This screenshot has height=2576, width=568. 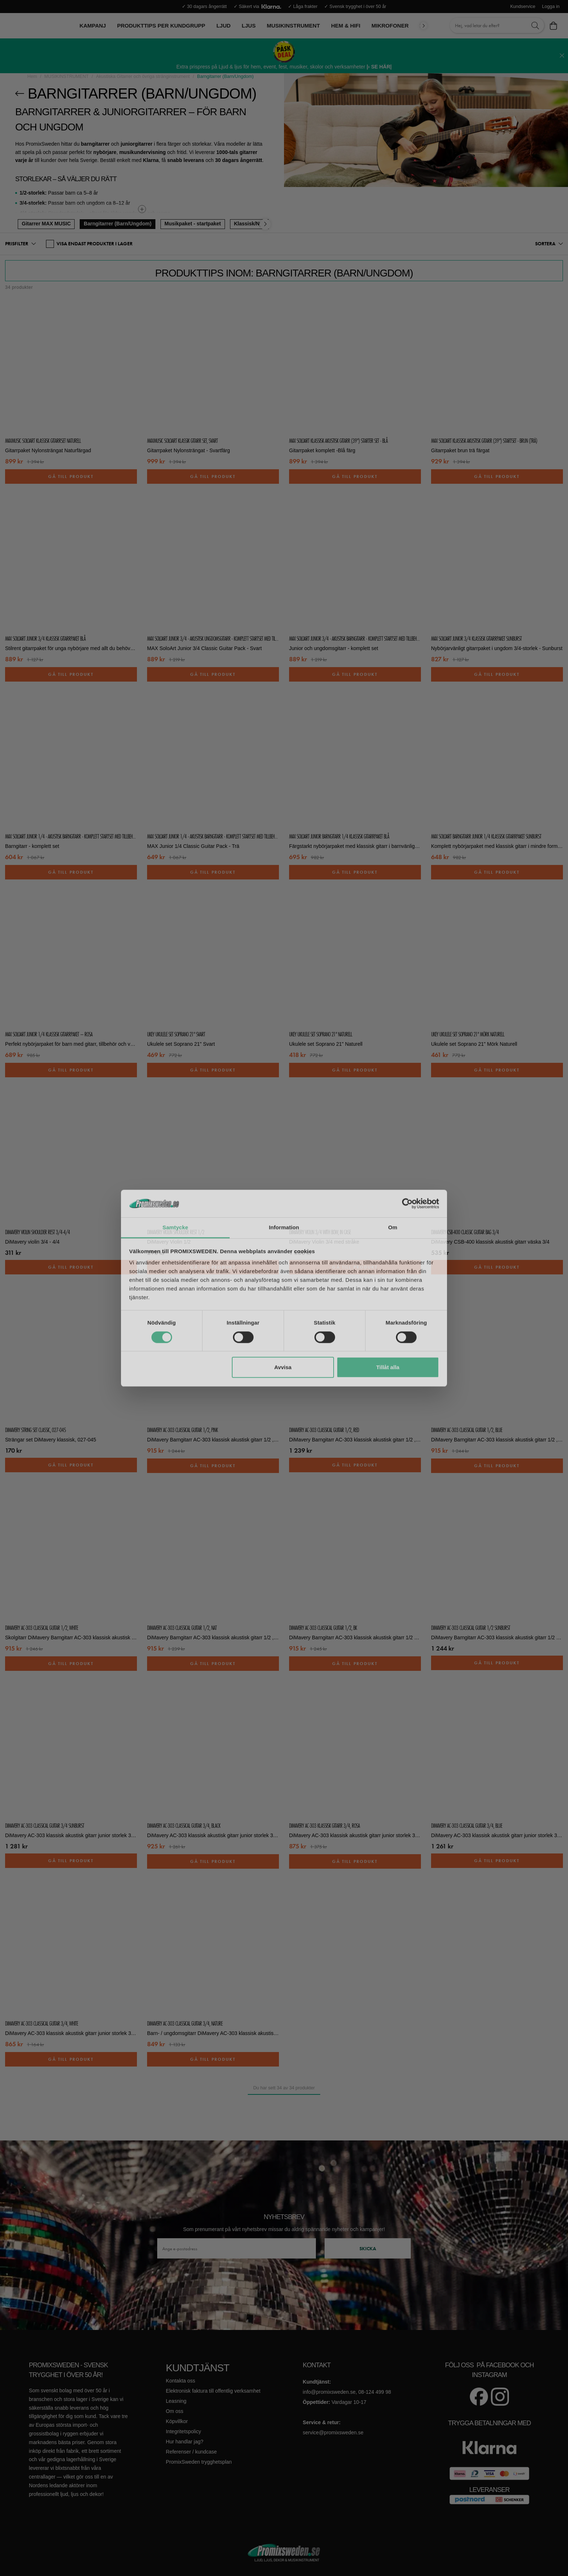 I want to click on [button], so click(x=20, y=244).